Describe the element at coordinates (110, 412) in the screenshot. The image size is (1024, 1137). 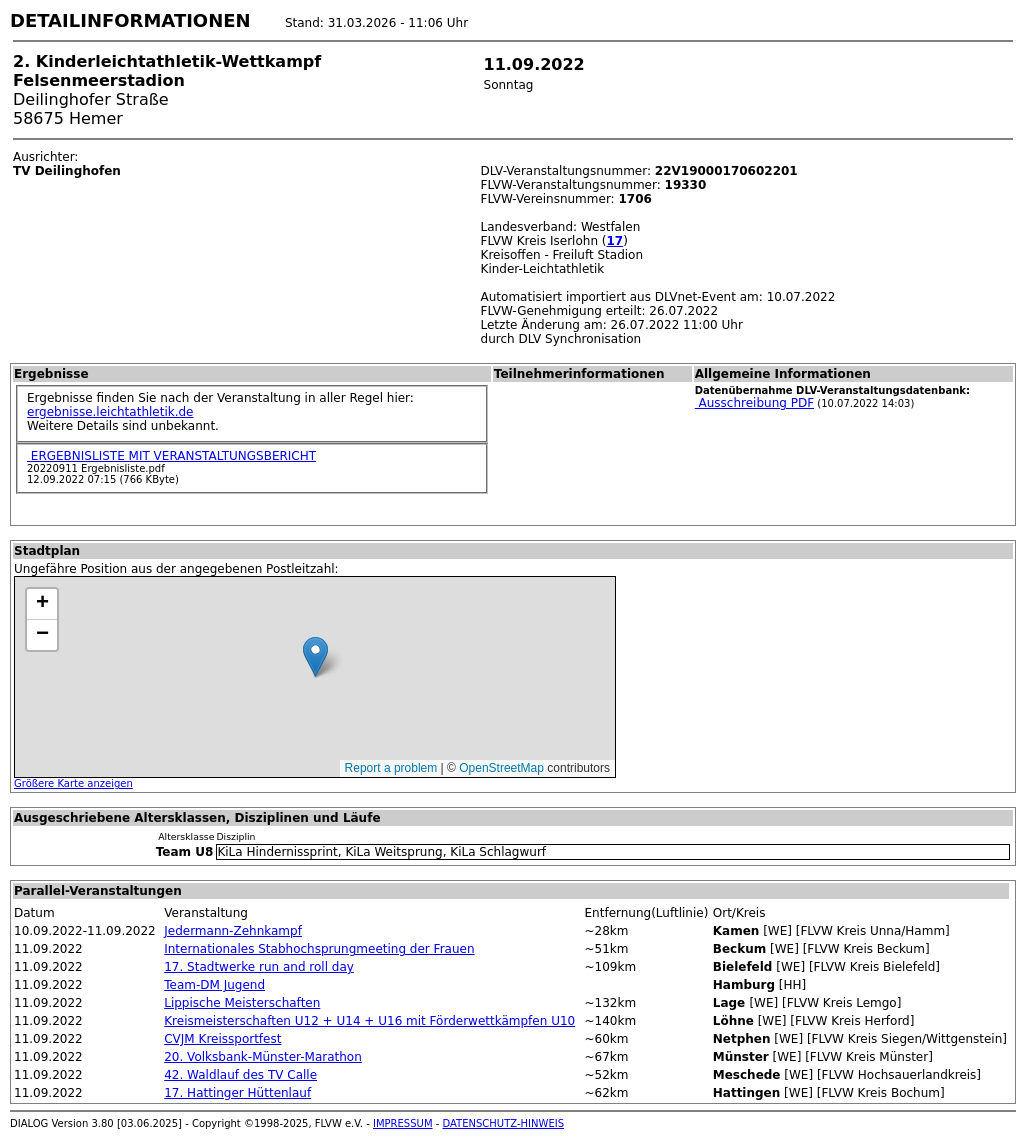
I see `ergebnisse.leichtathletik.de` at that location.